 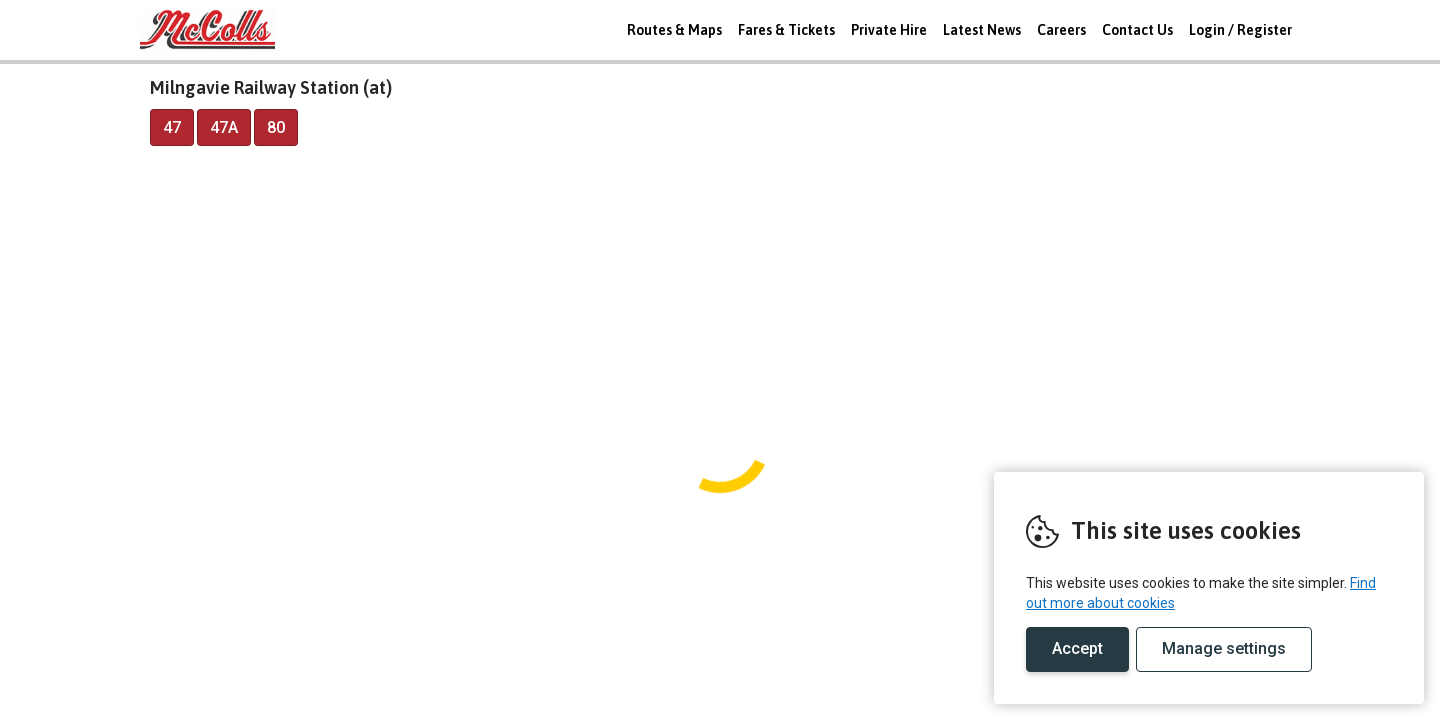 I want to click on Manage settings, so click(x=1224, y=648).